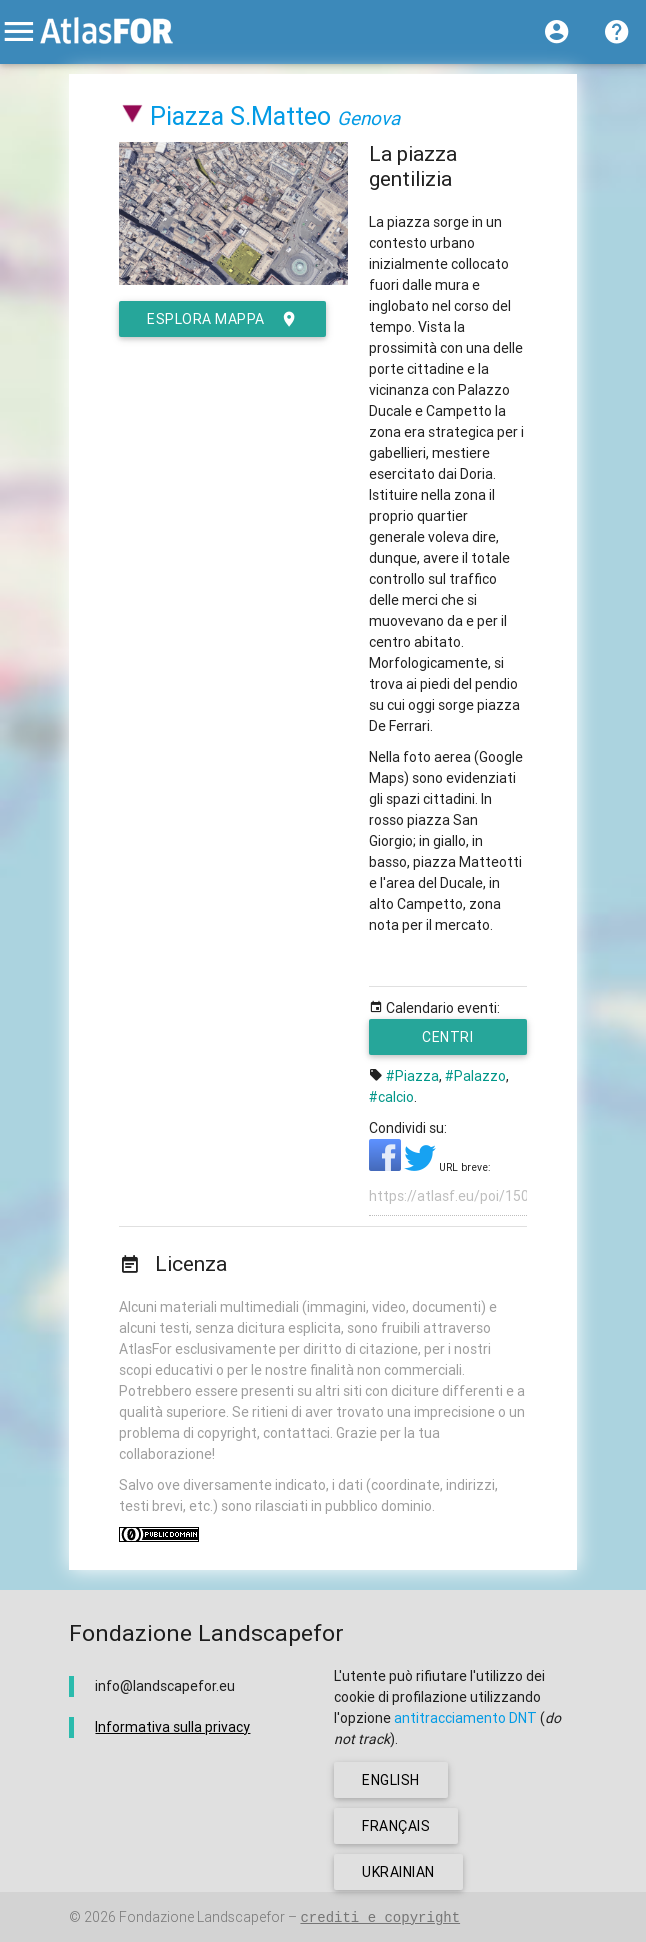 Image resolution: width=646 pixels, height=1942 pixels. I want to click on Informativa sulla privacy, so click(172, 1727).